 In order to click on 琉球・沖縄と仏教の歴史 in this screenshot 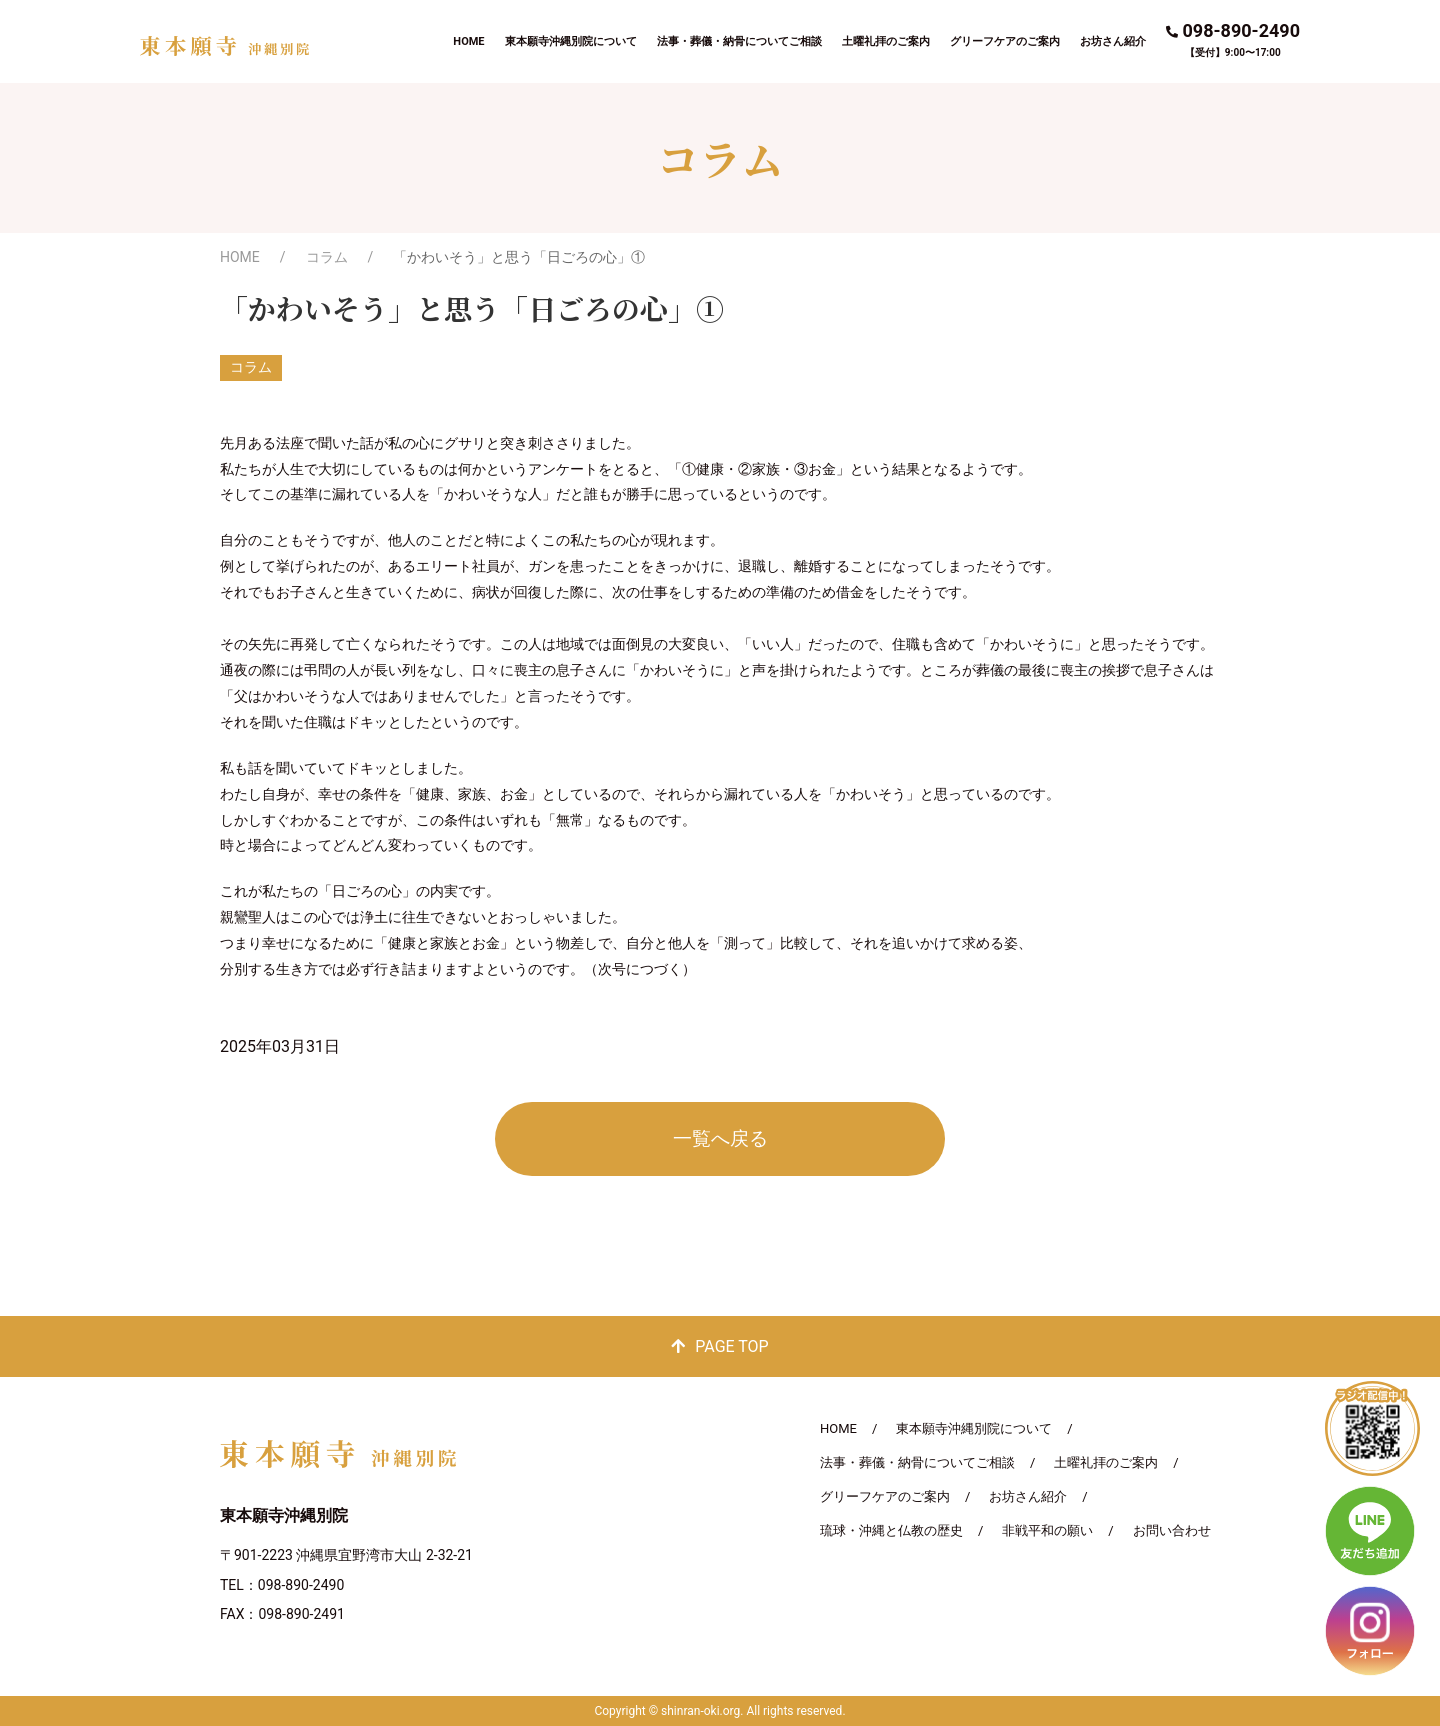, I will do `click(891, 1530)`.